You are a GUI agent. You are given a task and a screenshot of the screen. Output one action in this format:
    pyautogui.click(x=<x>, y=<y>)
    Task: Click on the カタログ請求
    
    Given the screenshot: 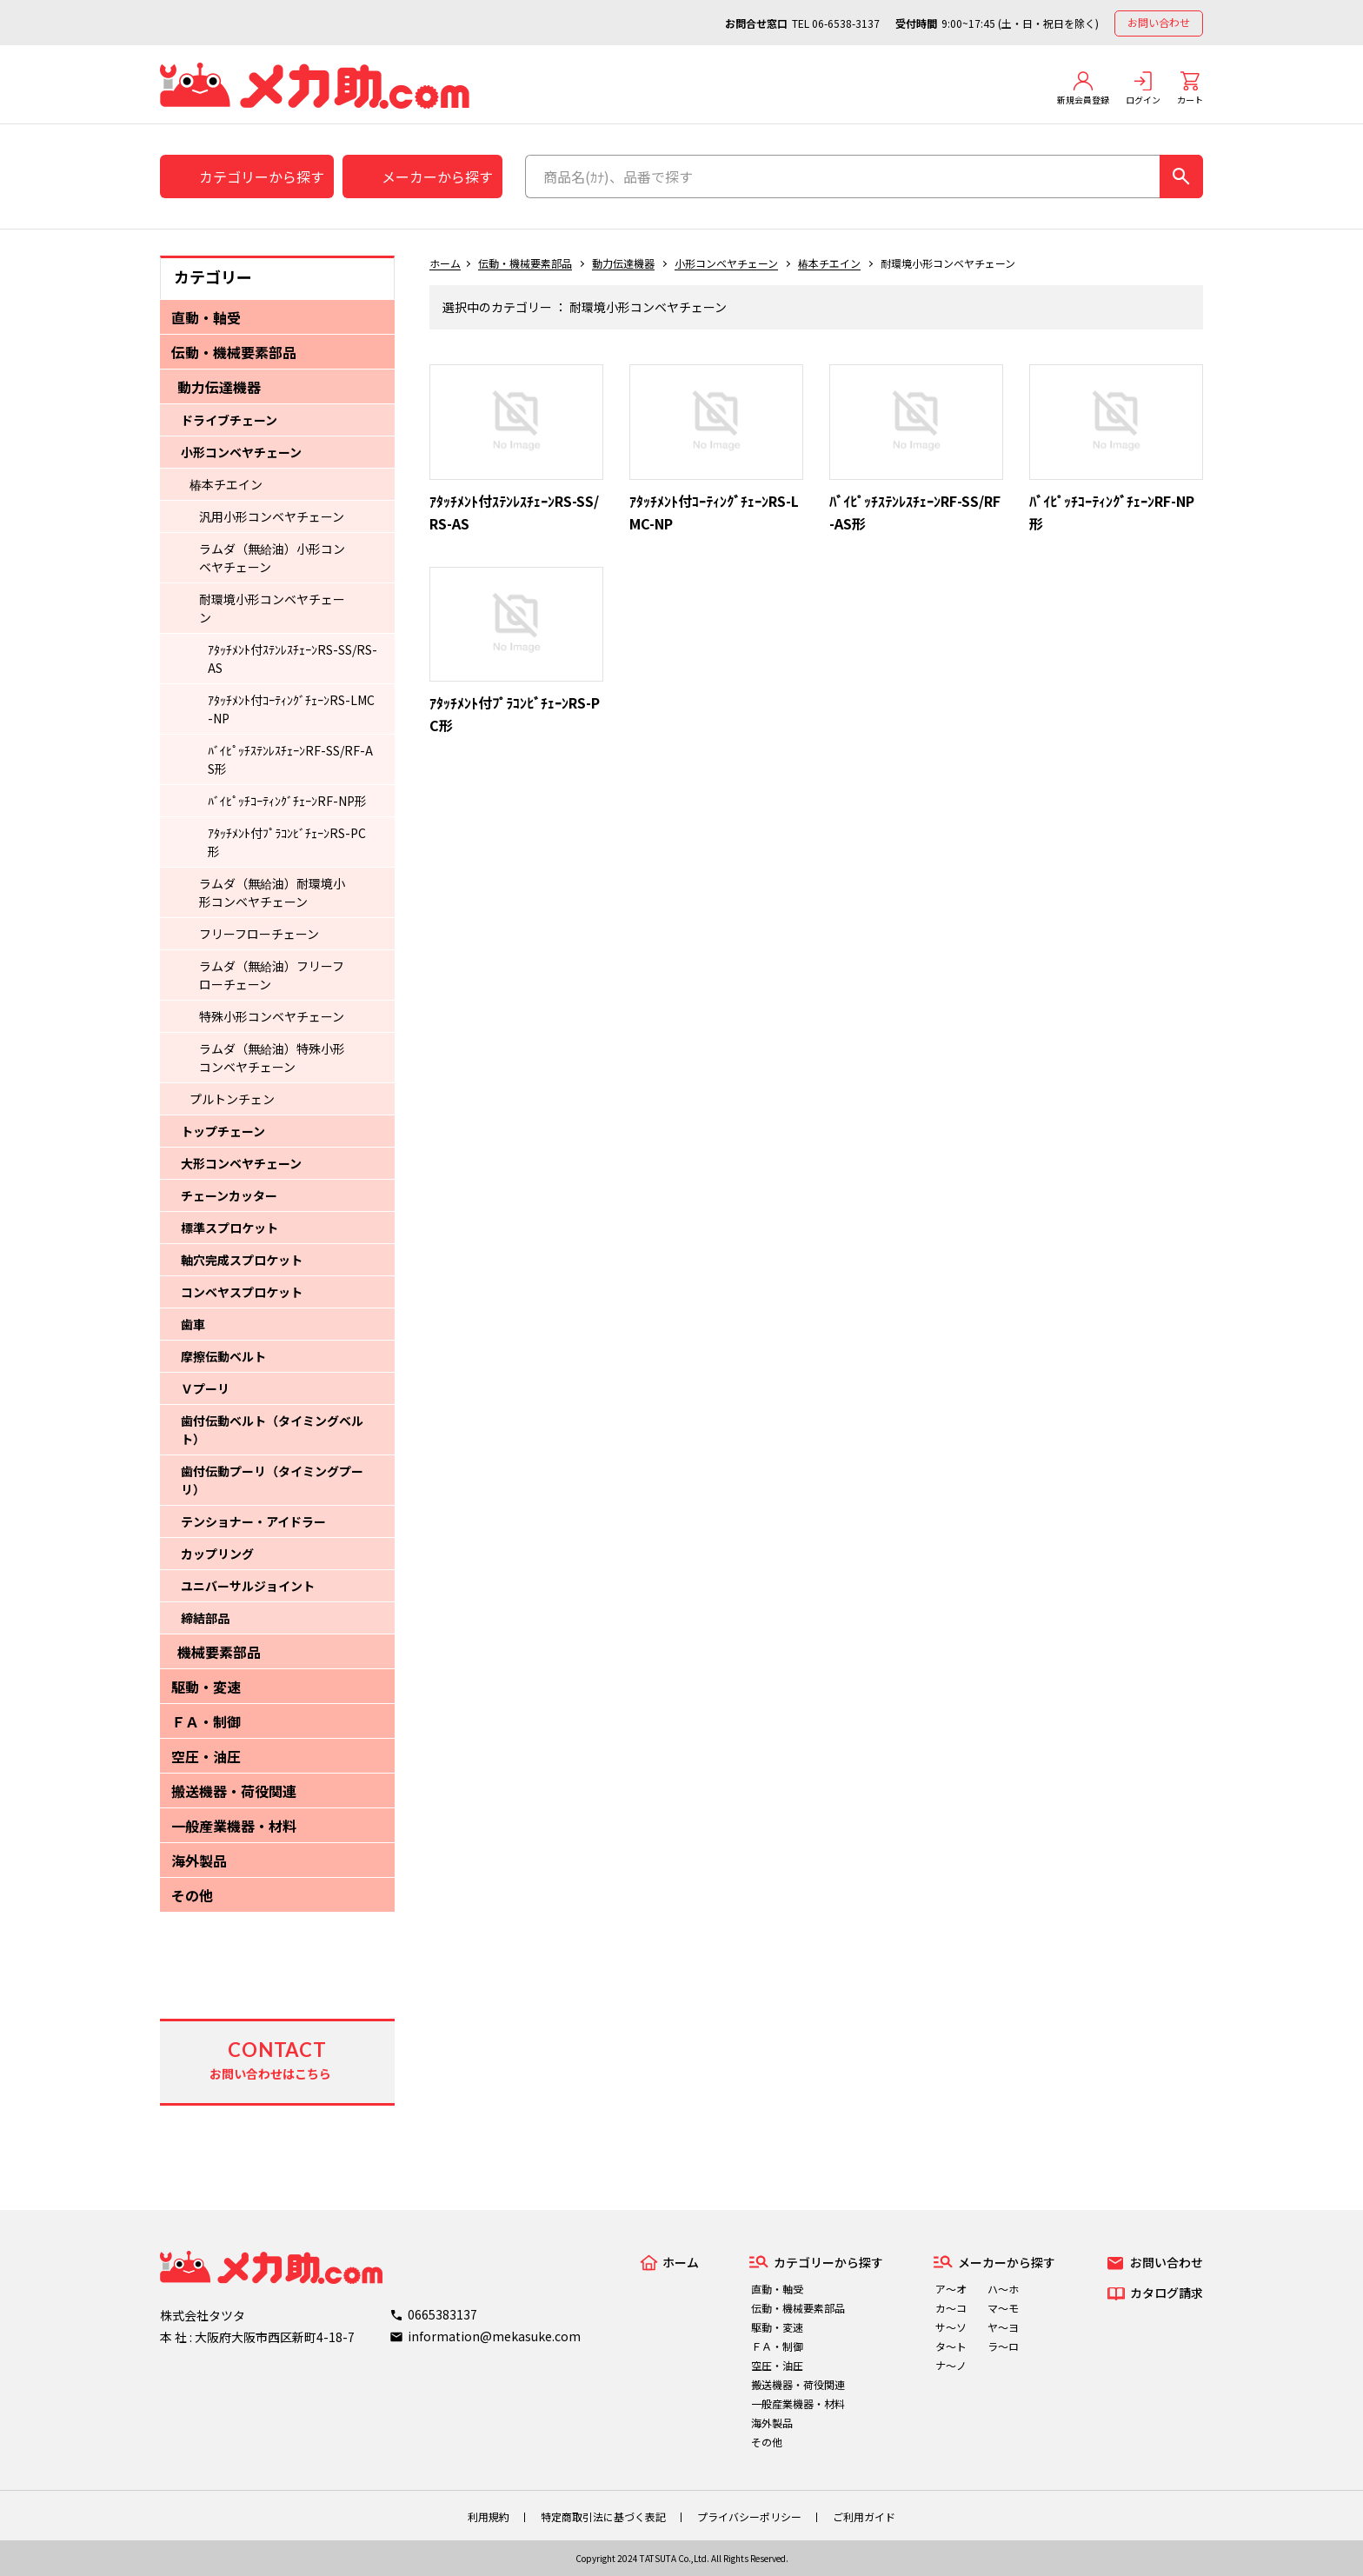 What is the action you would take?
    pyautogui.click(x=1166, y=2292)
    